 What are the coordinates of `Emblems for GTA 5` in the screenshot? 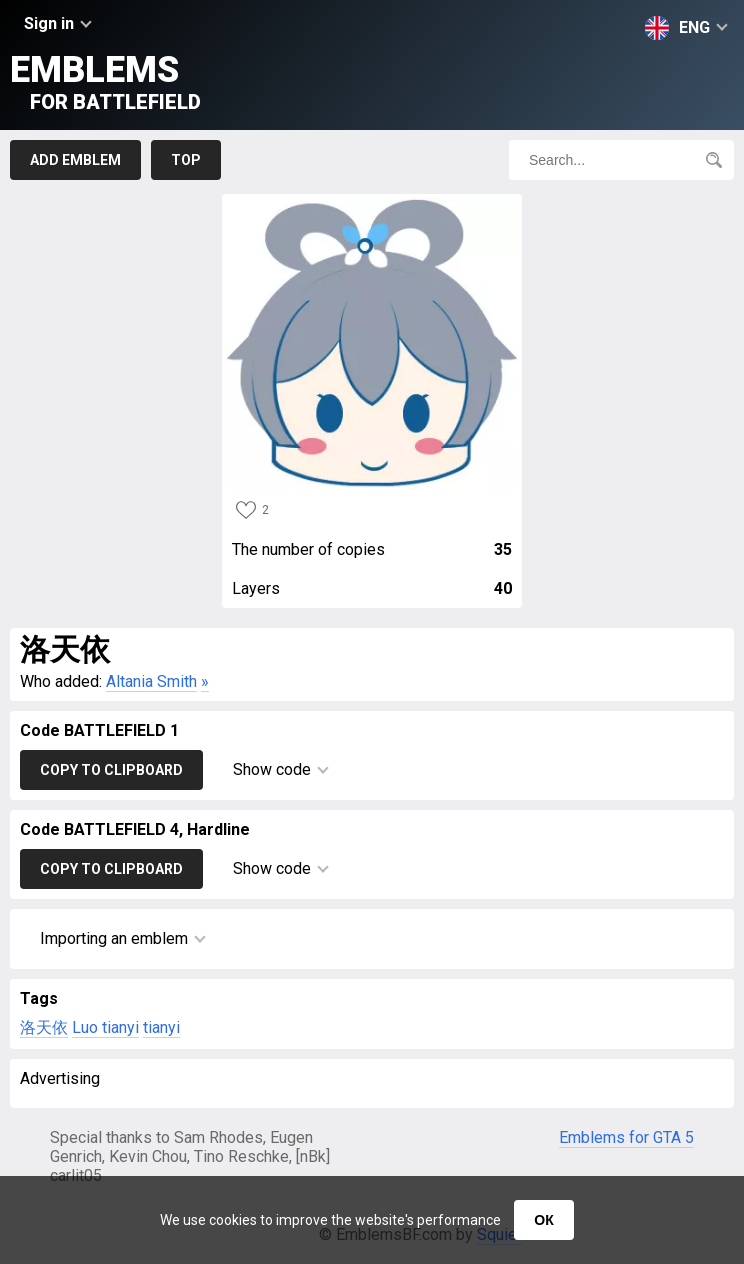 It's located at (626, 1137).